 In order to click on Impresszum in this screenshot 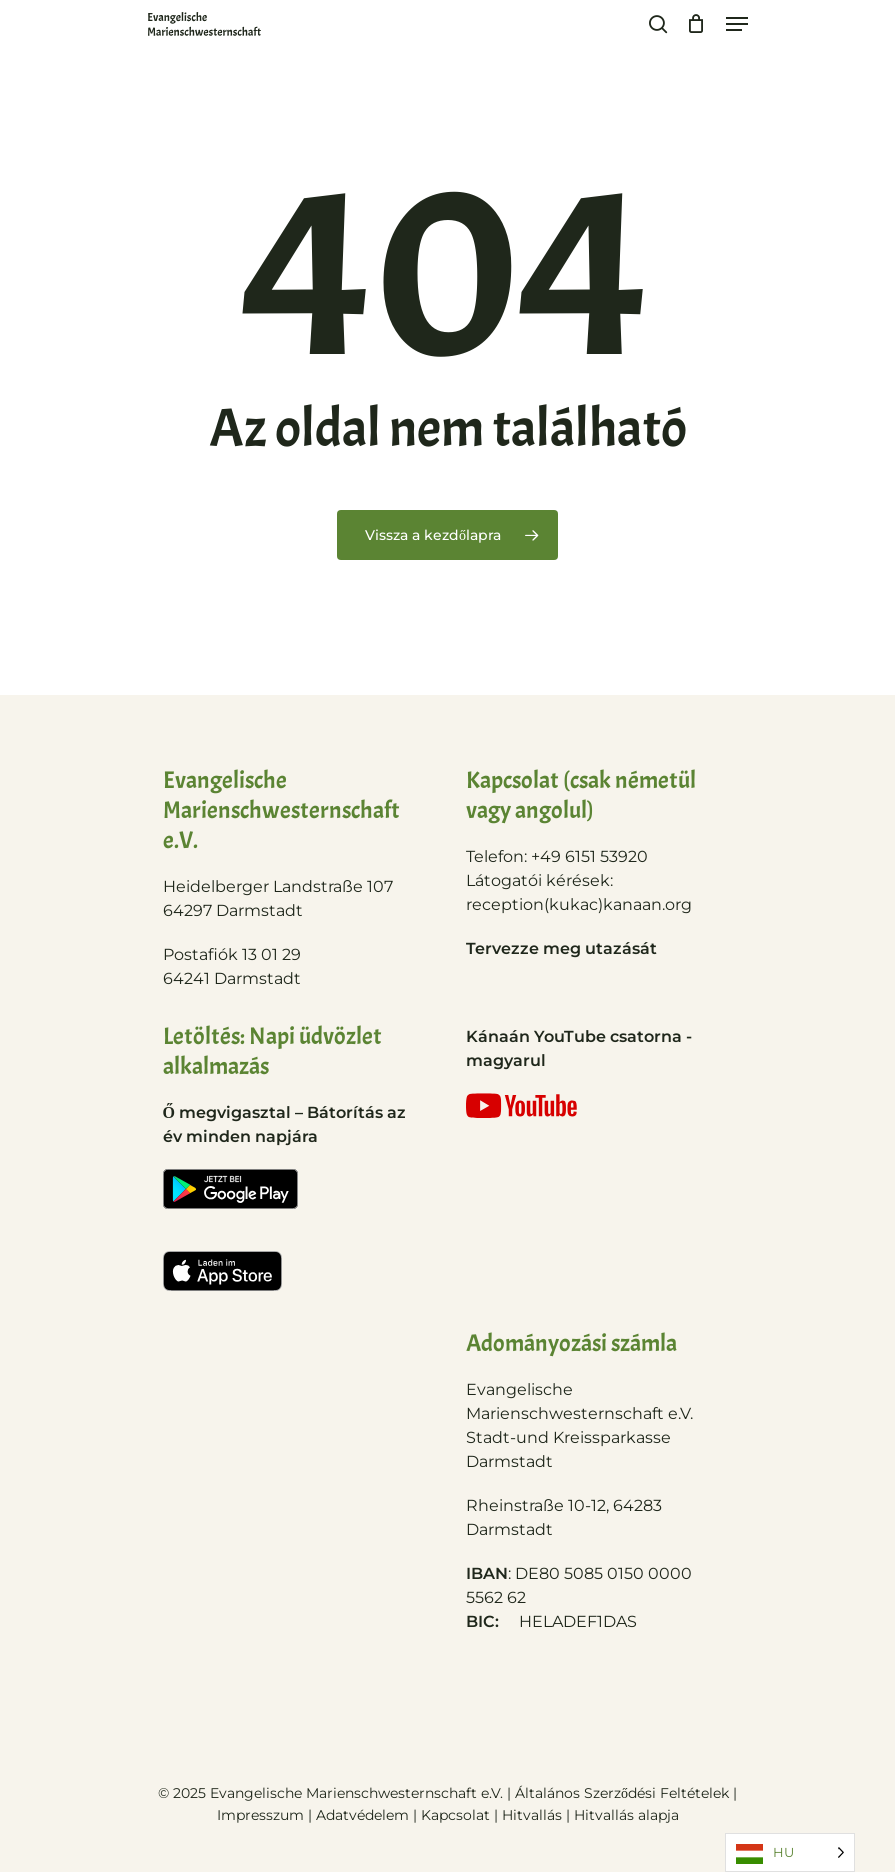, I will do `click(260, 1815)`.